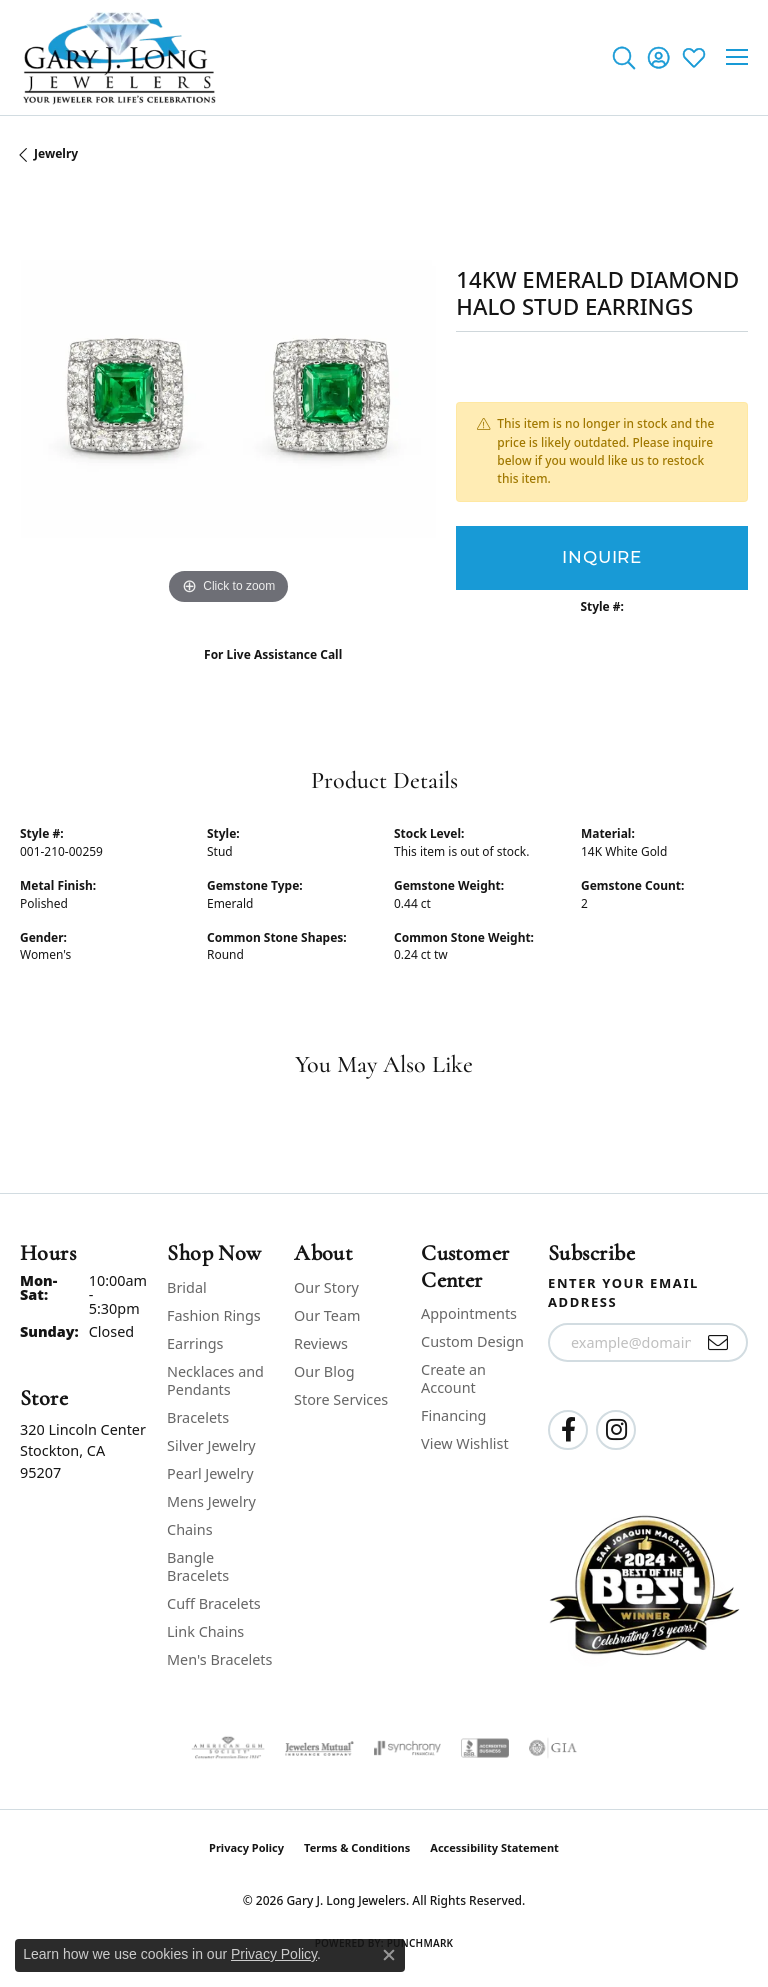 The image size is (768, 1987). What do you see at coordinates (228, 402) in the screenshot?
I see `[region]` at bounding box center [228, 402].